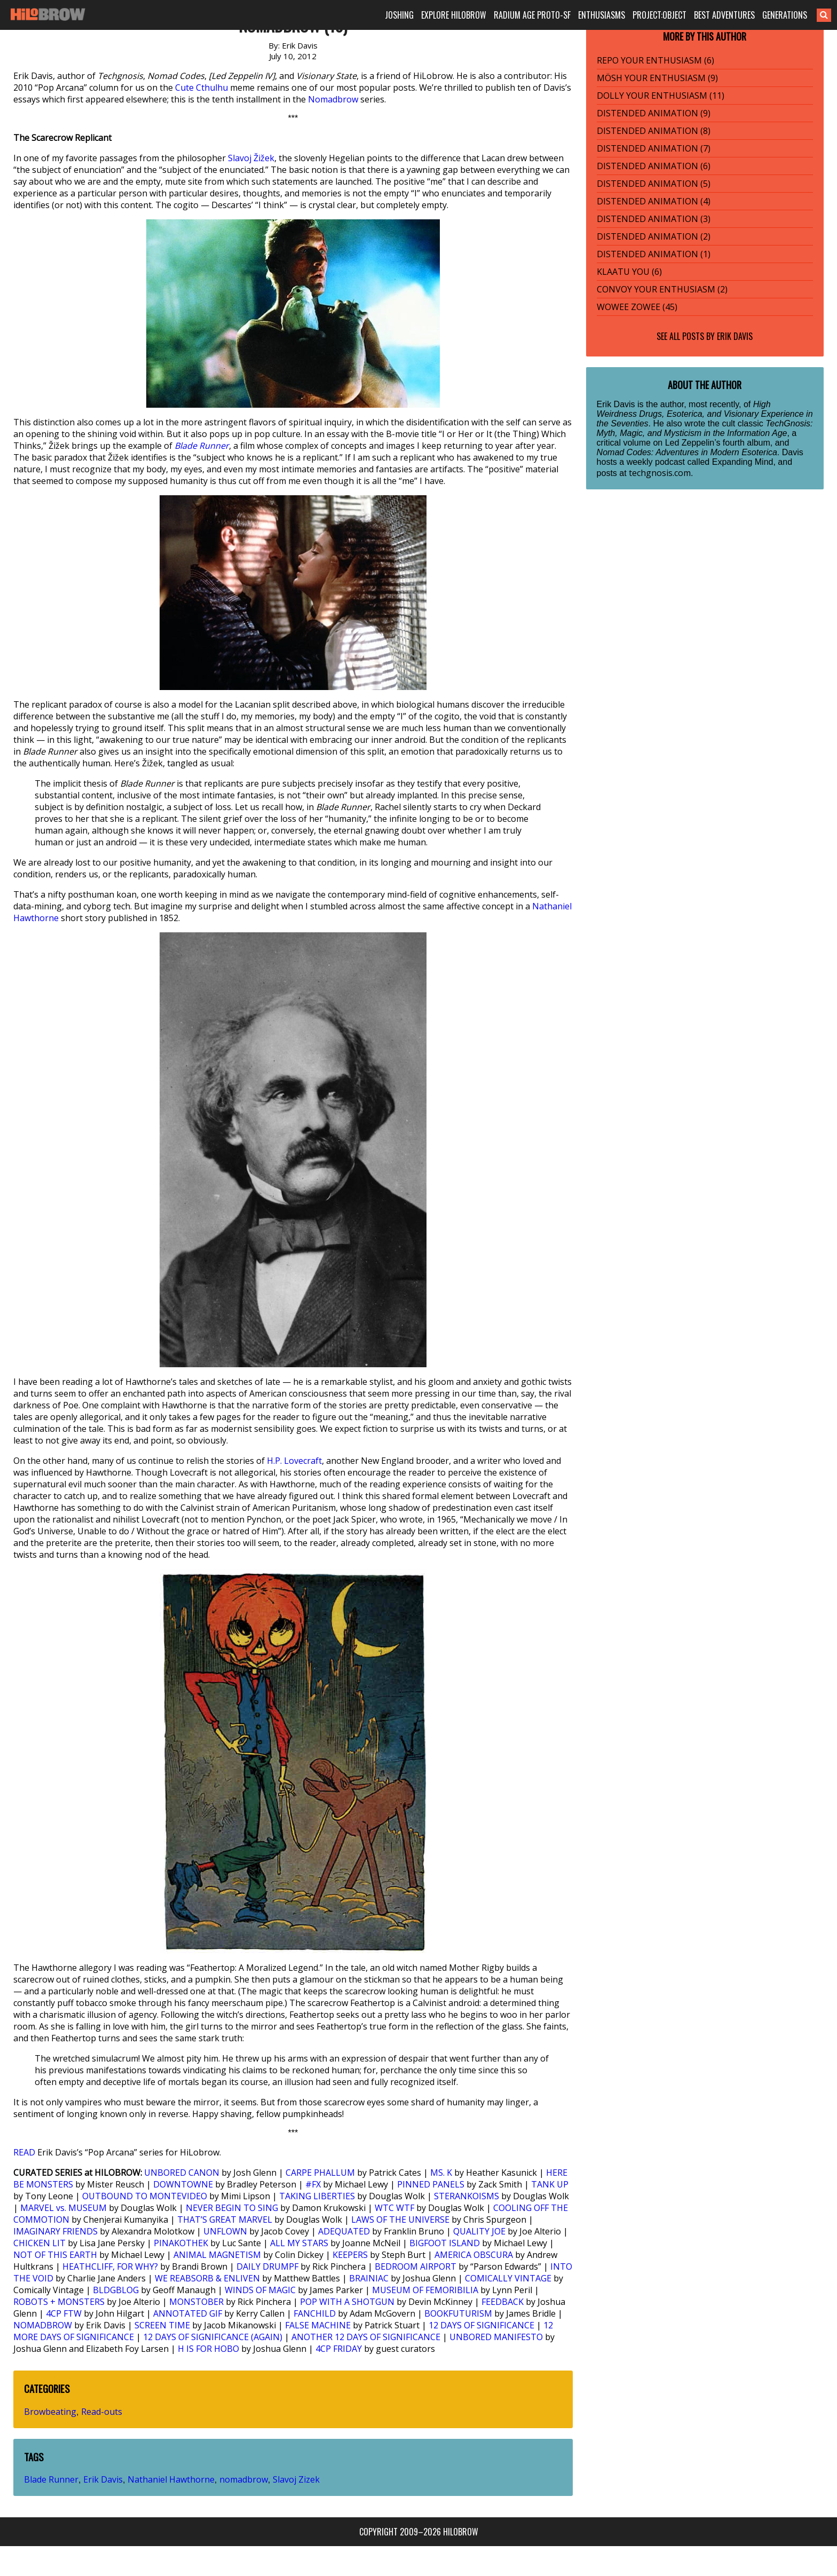  Describe the element at coordinates (181, 2172) in the screenshot. I see `UNBORED CANON` at that location.